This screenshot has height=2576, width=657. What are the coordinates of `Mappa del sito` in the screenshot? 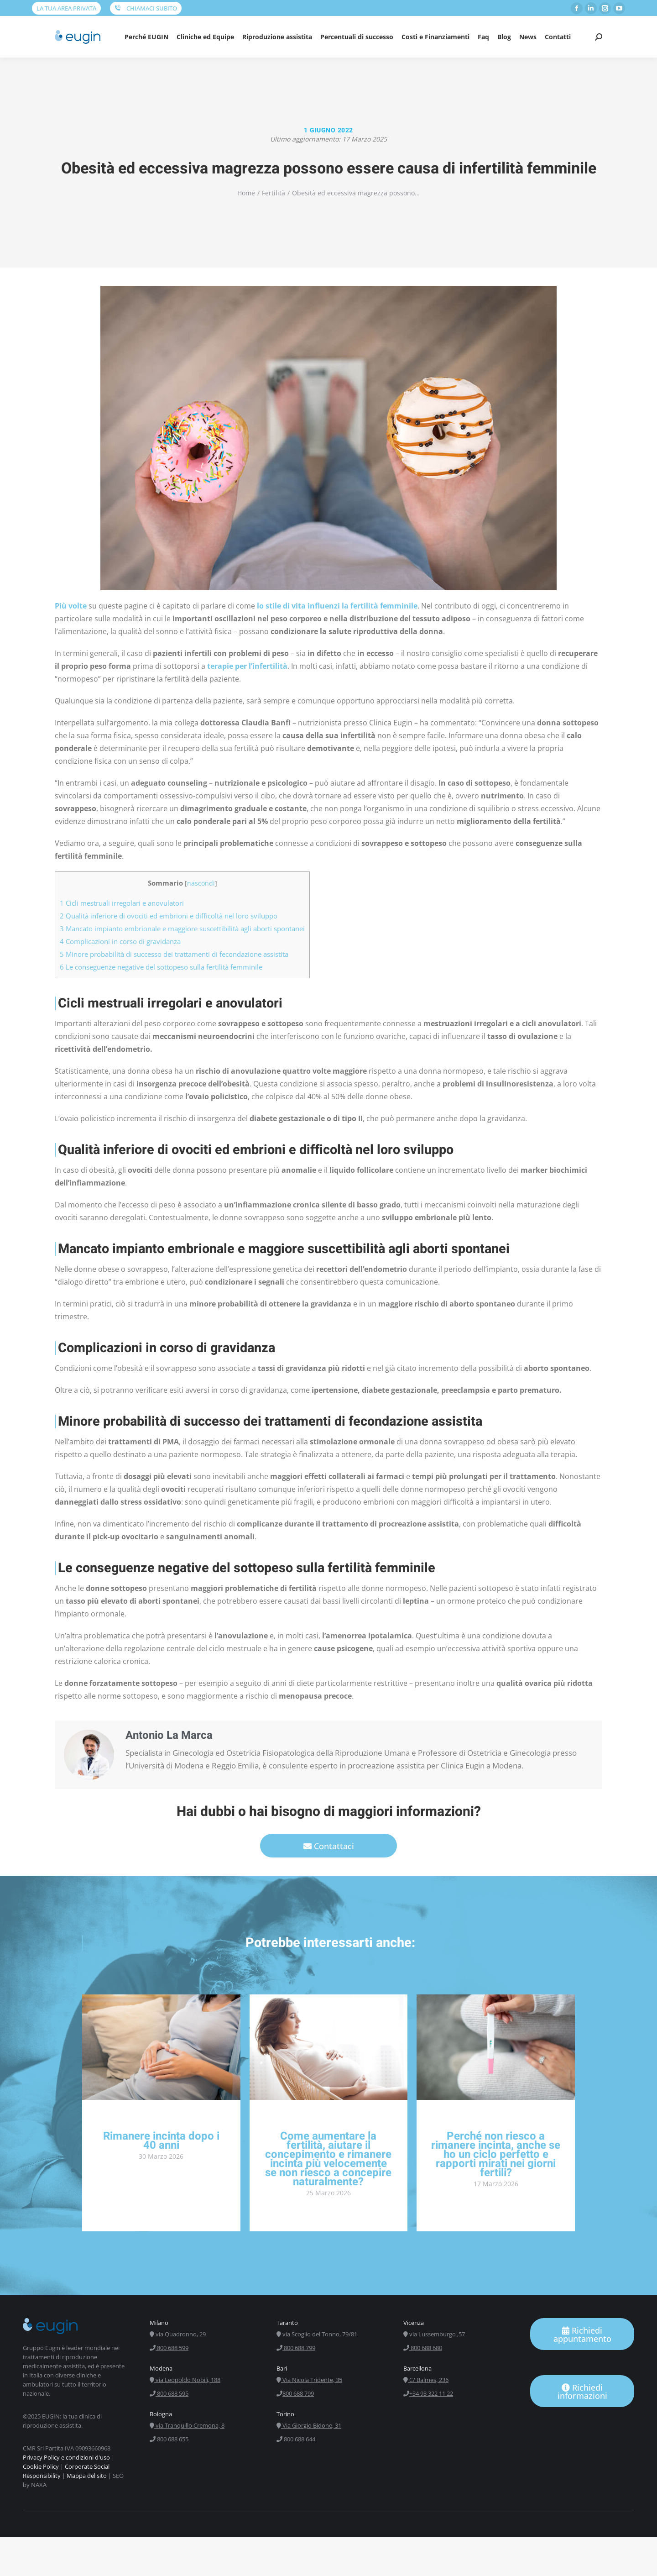 It's located at (87, 2475).